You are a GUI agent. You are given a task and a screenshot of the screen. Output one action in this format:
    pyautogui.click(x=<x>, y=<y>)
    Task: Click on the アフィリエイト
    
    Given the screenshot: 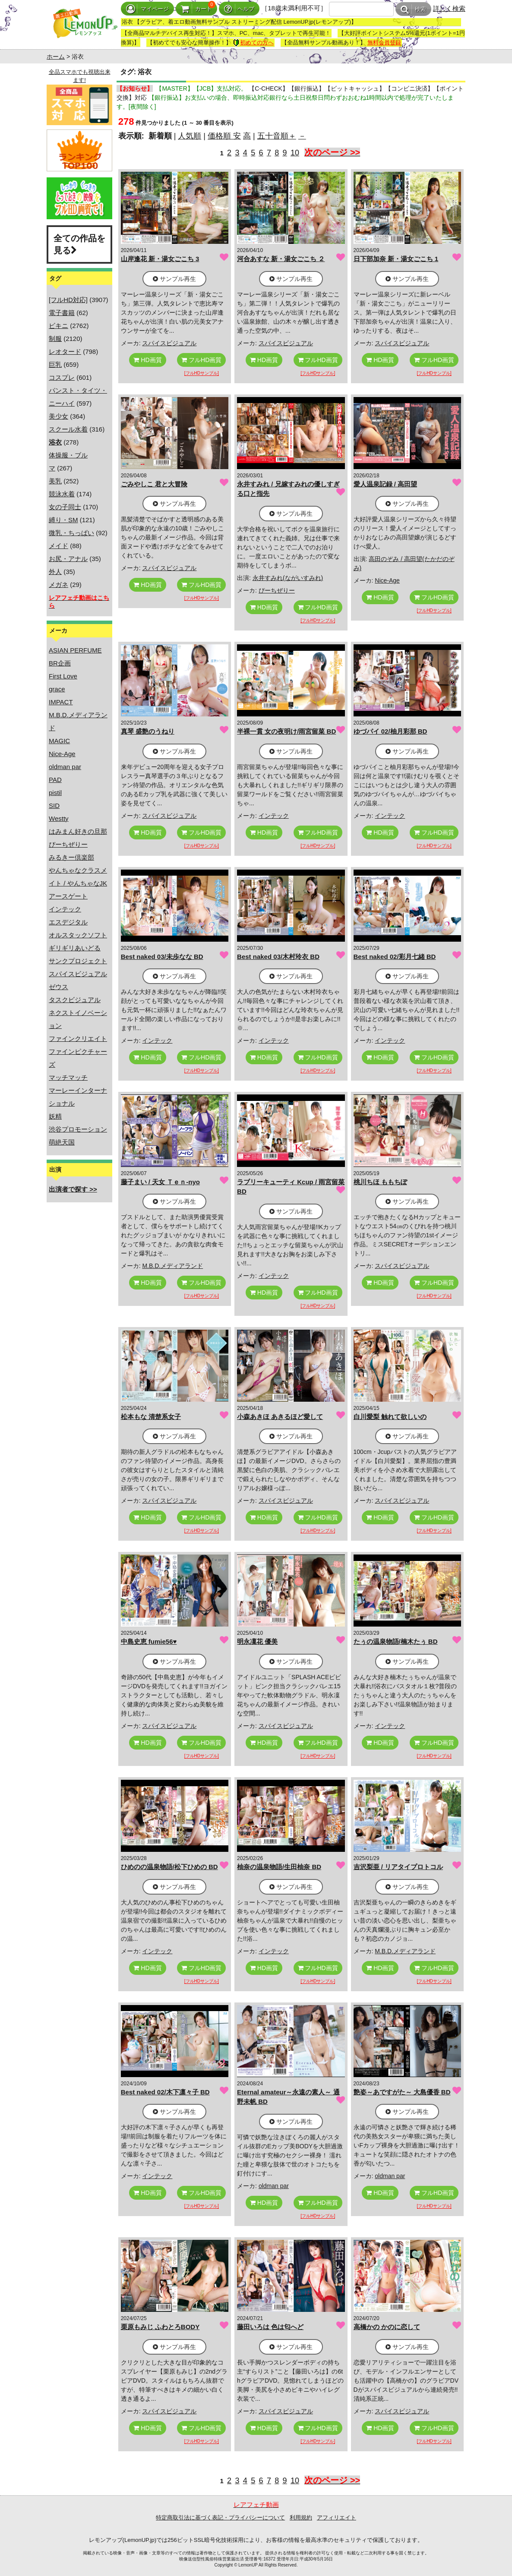 What is the action you would take?
    pyautogui.click(x=336, y=2517)
    